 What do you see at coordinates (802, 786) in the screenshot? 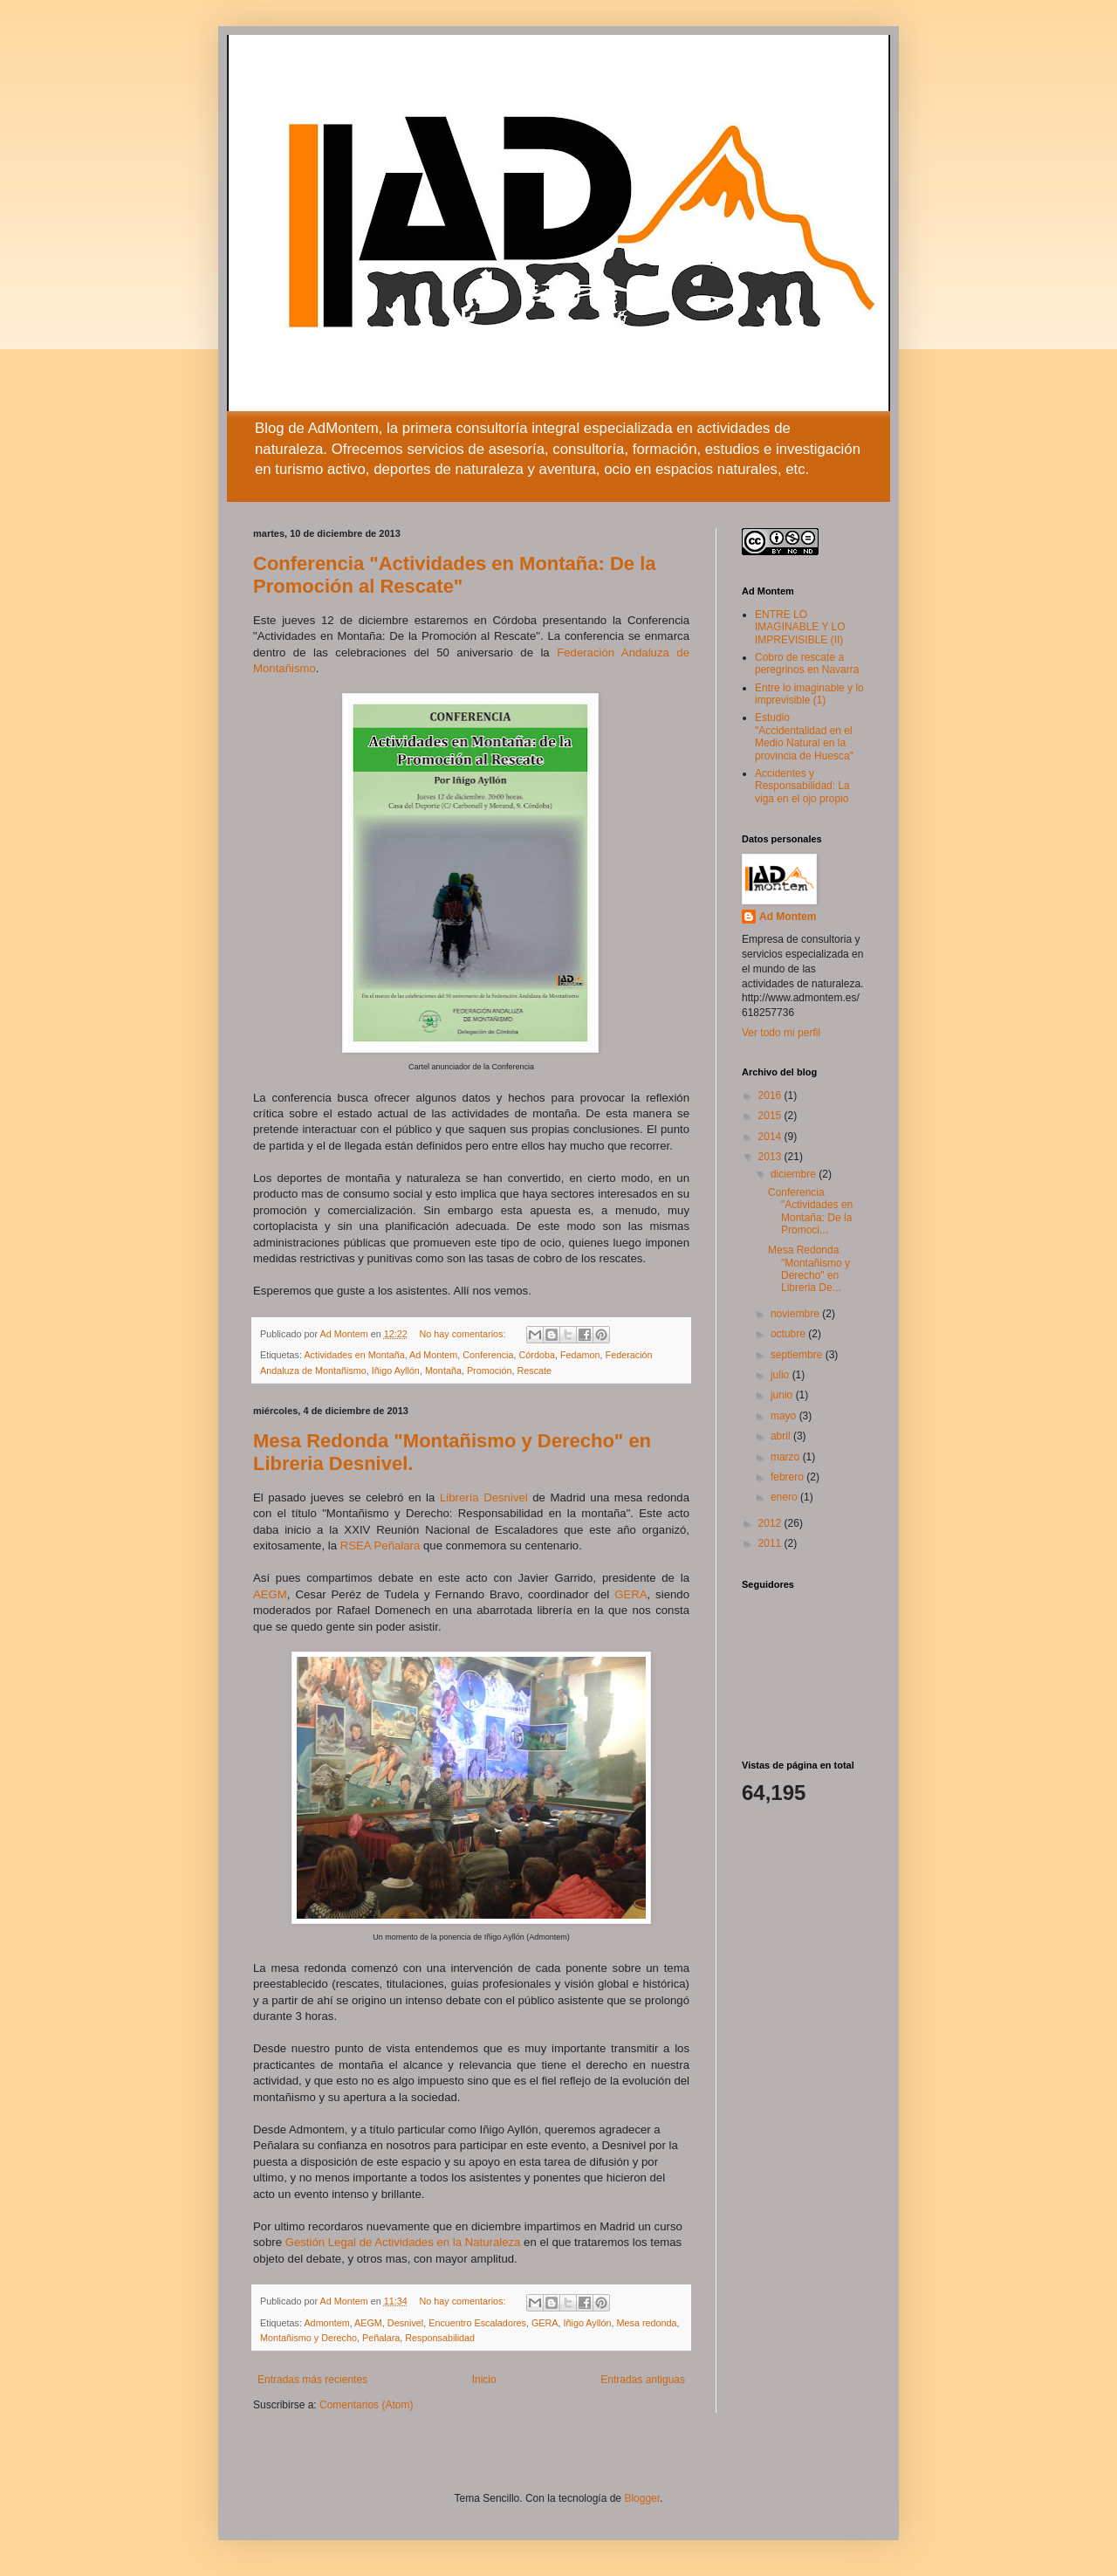
I see `Accidentes y Responsabilidad: La viga en el ojo propio` at bounding box center [802, 786].